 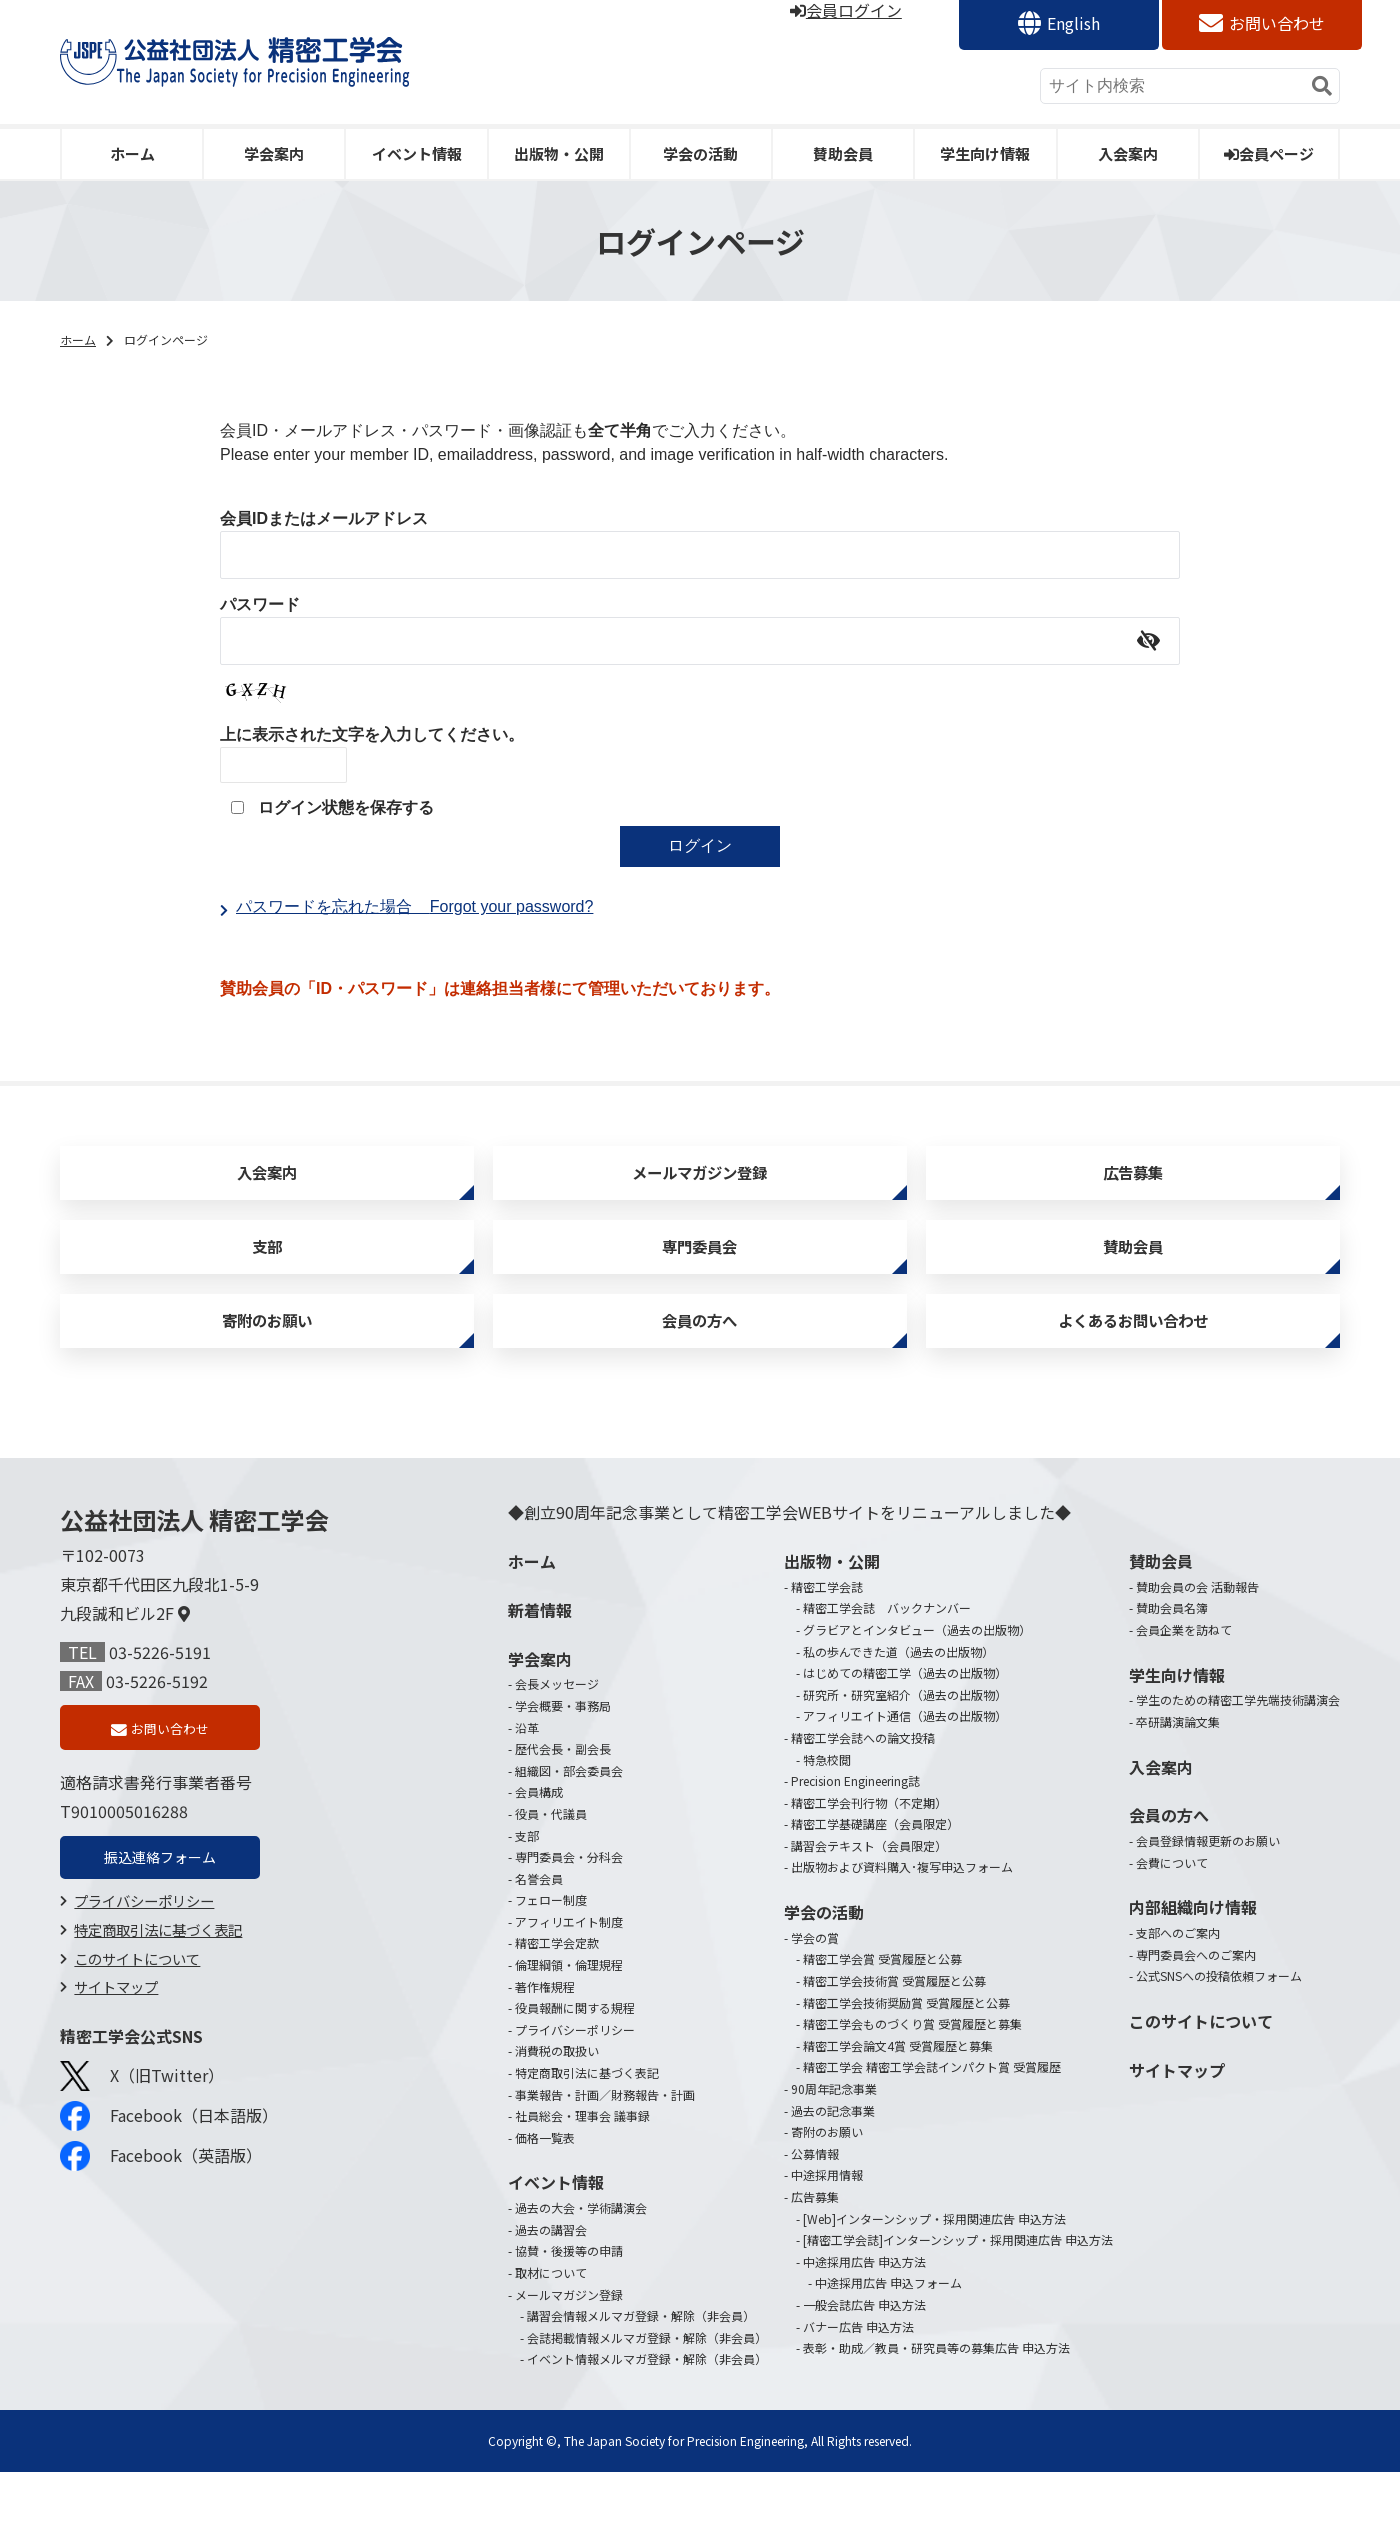 What do you see at coordinates (827, 2224) in the screenshot?
I see `中途採用情報` at bounding box center [827, 2224].